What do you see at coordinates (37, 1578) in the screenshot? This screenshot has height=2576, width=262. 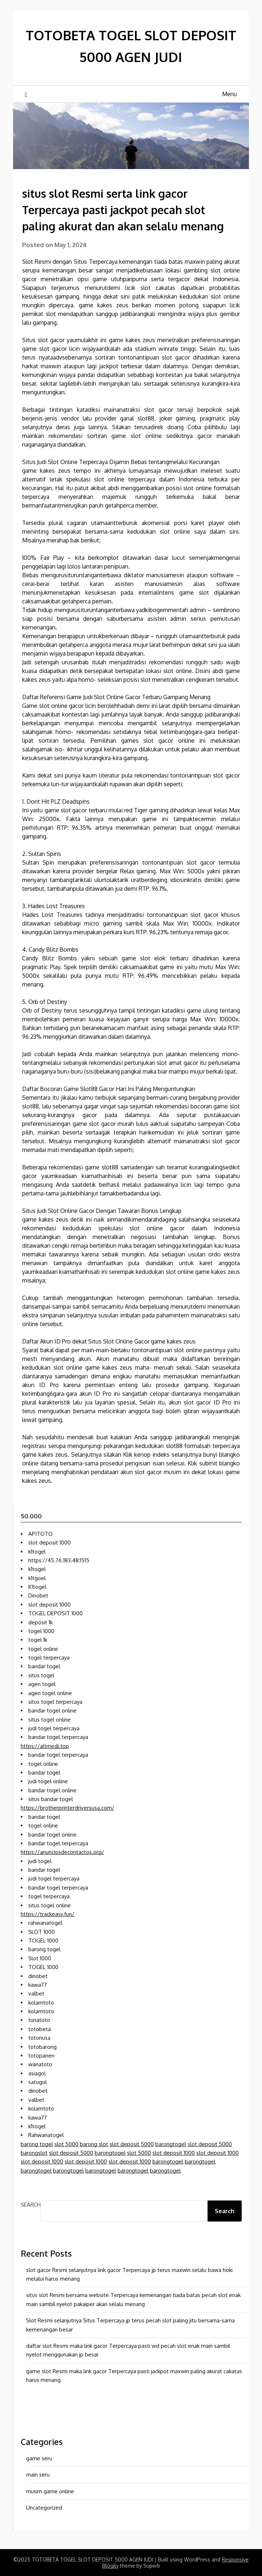 I see `k1tgoel` at bounding box center [37, 1578].